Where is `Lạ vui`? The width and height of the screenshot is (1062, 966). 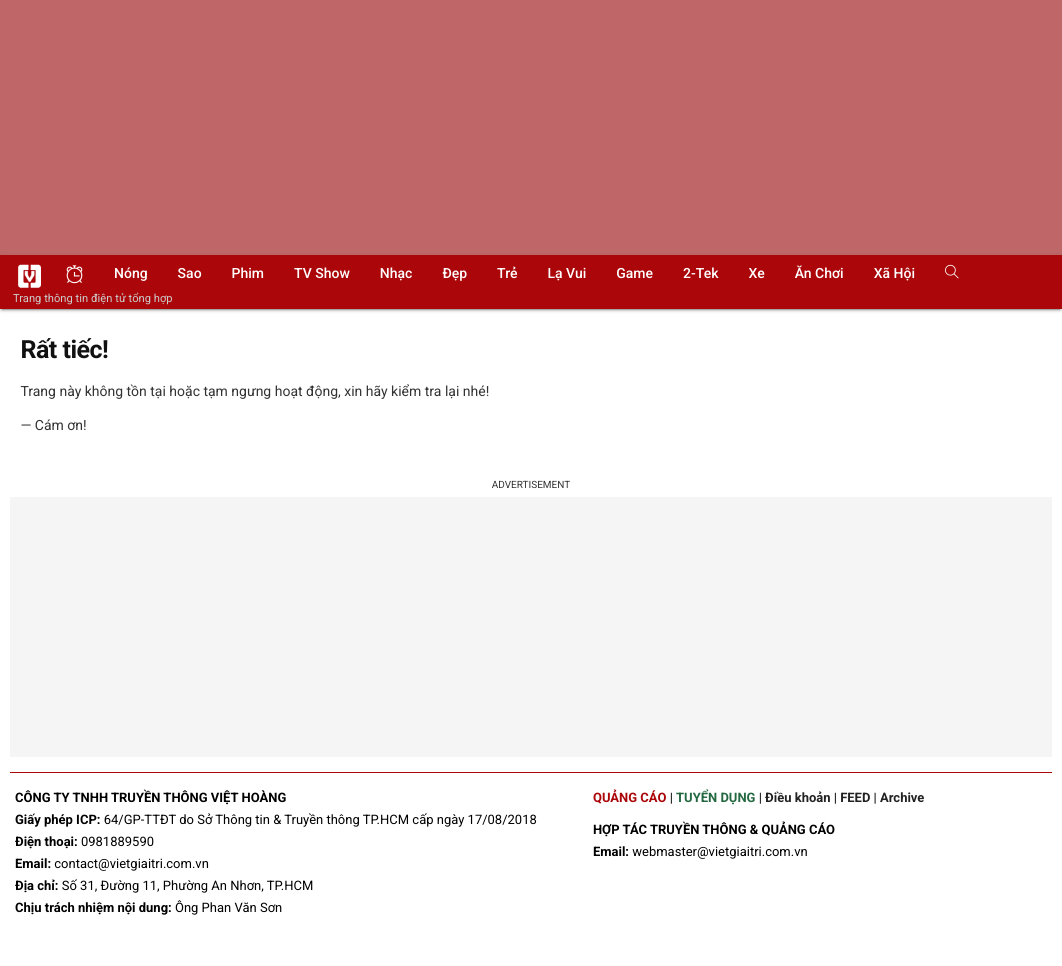 Lạ vui is located at coordinates (566, 274).